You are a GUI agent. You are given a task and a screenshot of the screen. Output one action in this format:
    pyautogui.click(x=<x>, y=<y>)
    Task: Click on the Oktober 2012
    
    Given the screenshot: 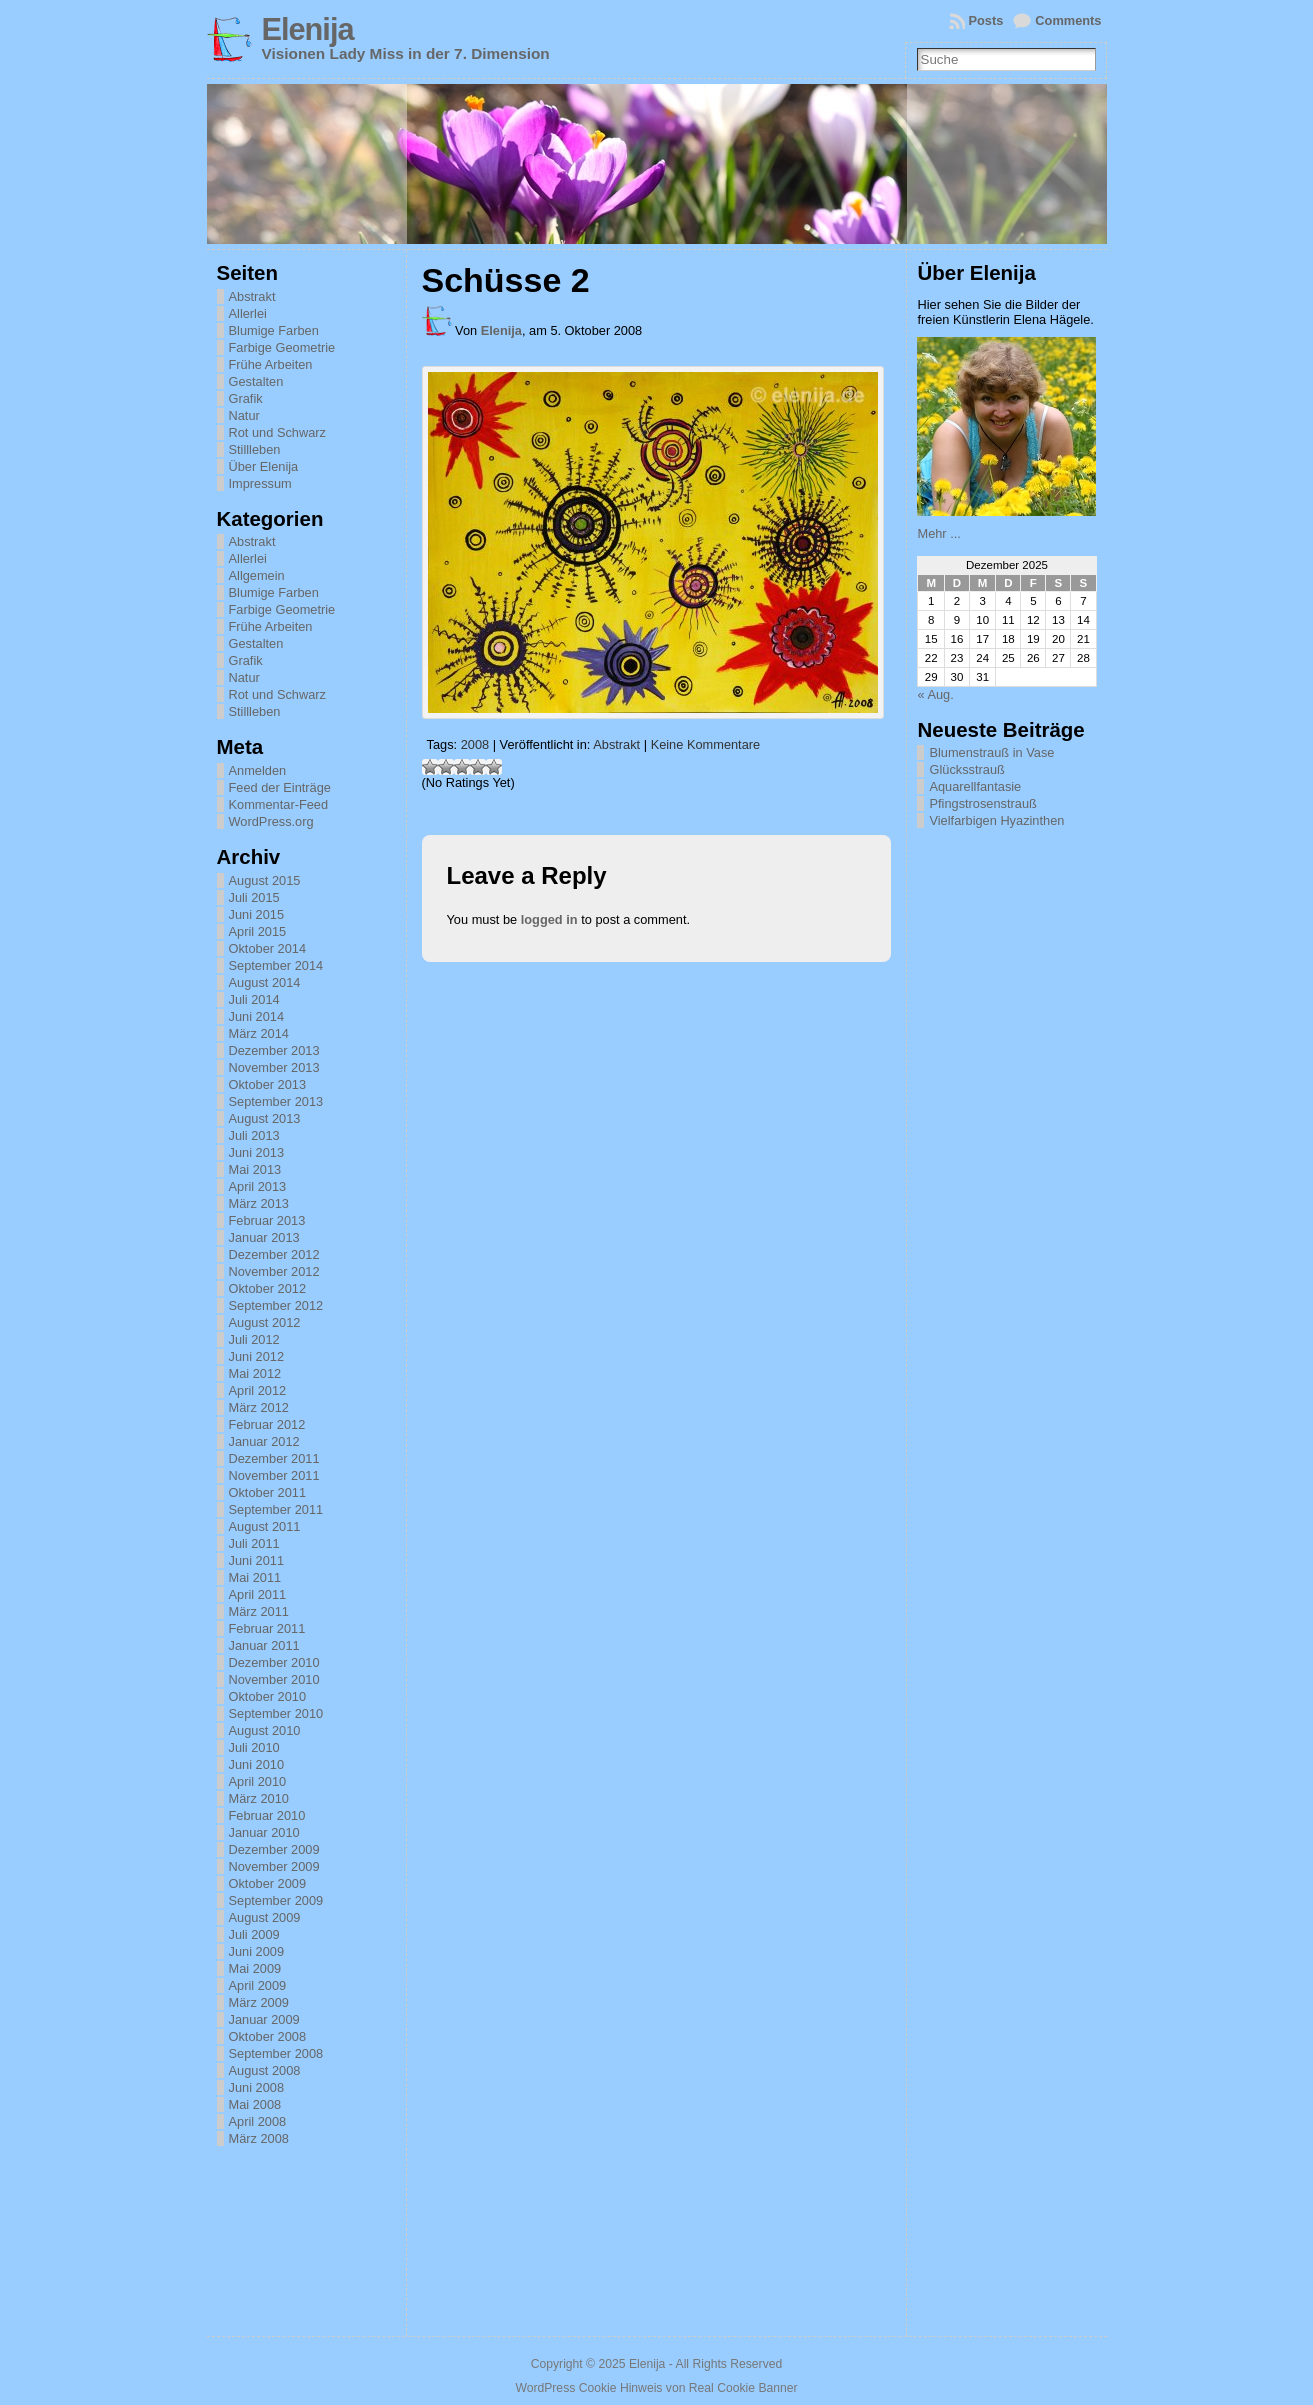 What is the action you would take?
    pyautogui.click(x=268, y=1288)
    